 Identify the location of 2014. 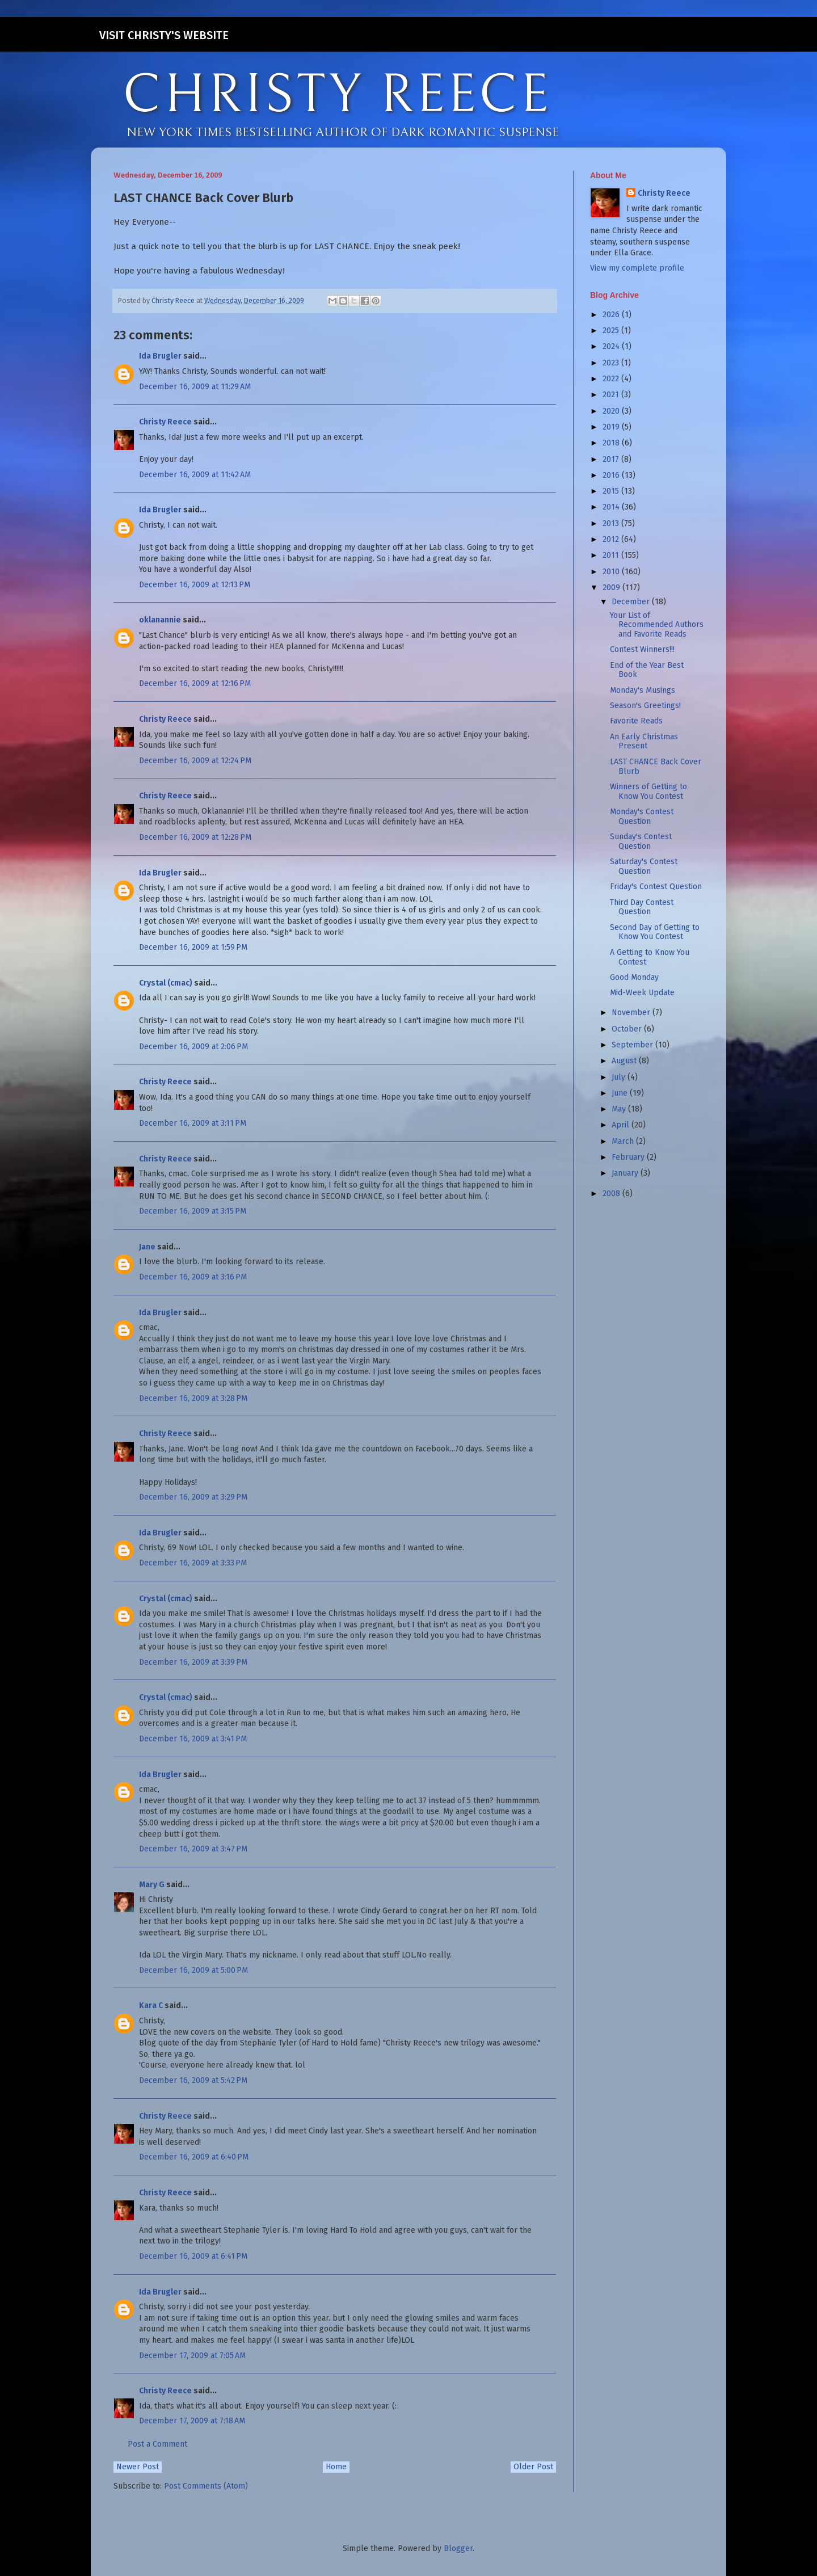
(612, 507).